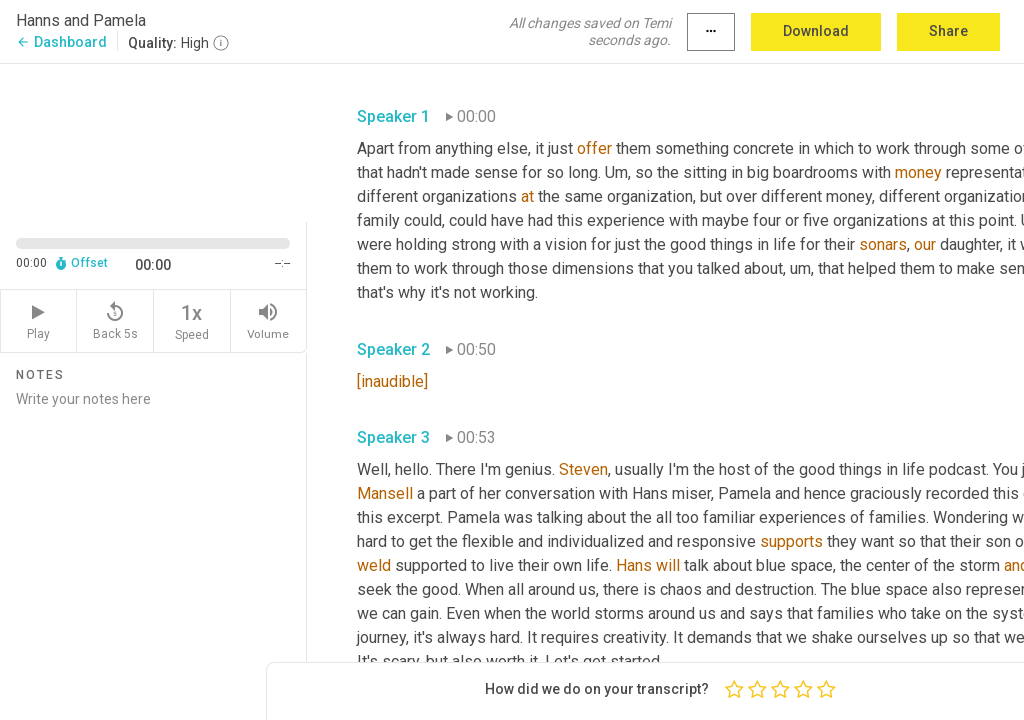  I want to click on Download, so click(816, 31).